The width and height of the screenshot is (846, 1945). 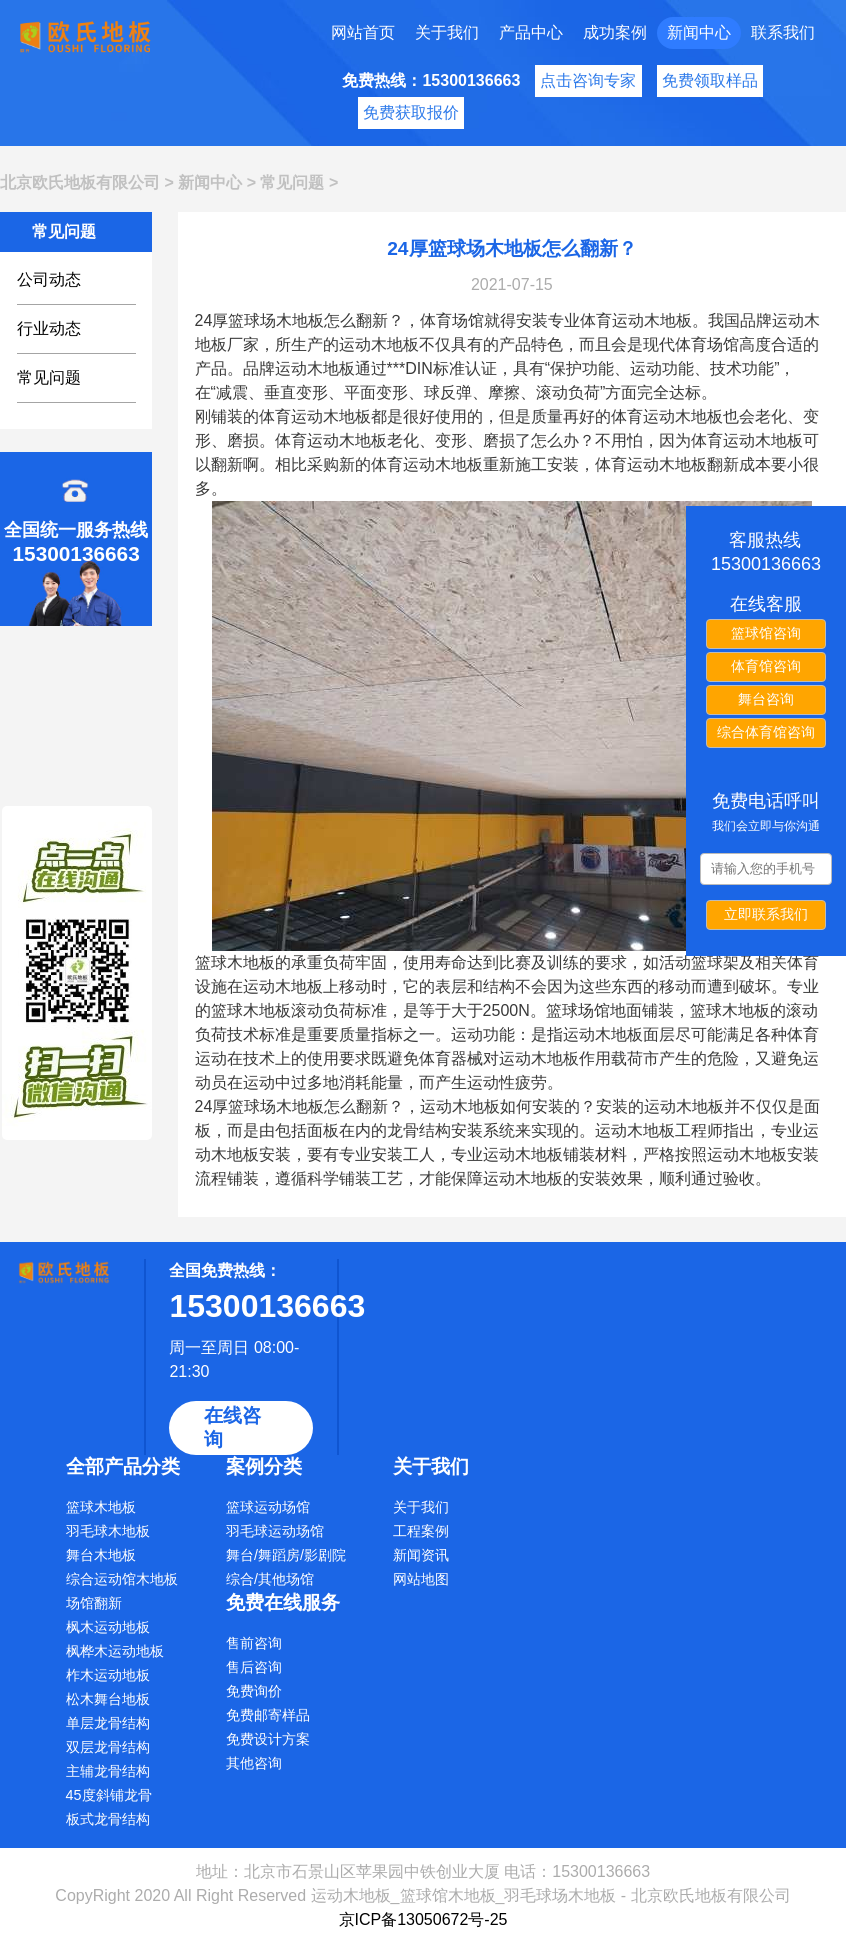 What do you see at coordinates (421, 1579) in the screenshot?
I see `网站地图` at bounding box center [421, 1579].